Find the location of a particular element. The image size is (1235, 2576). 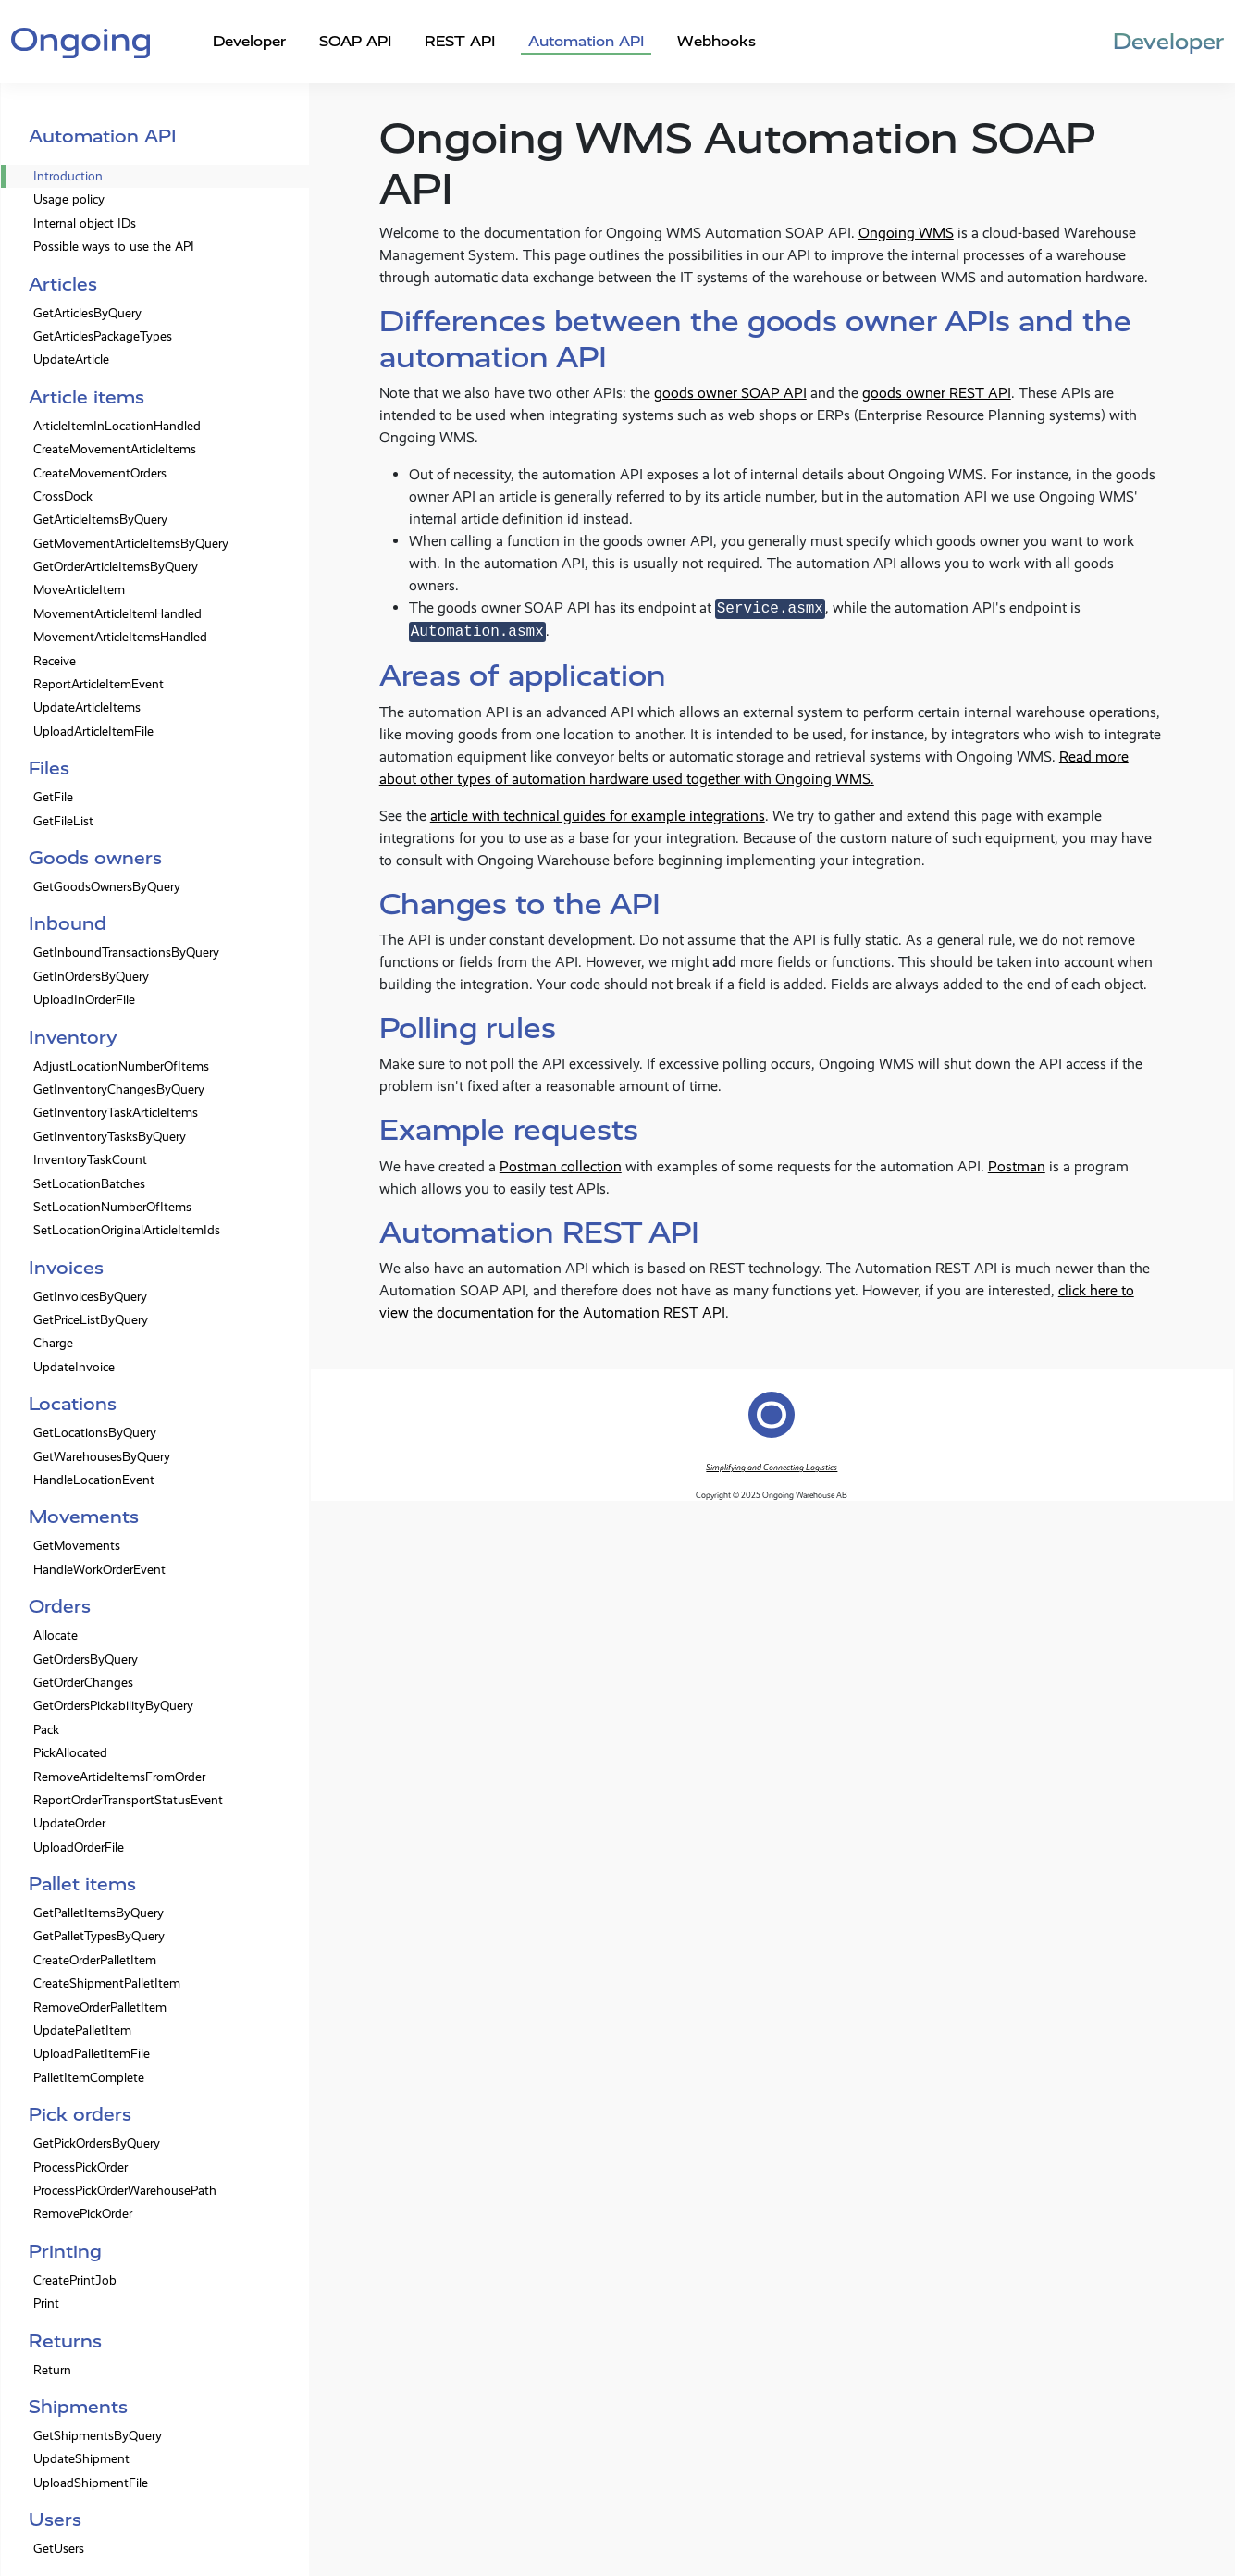

Receive is located at coordinates (54, 661).